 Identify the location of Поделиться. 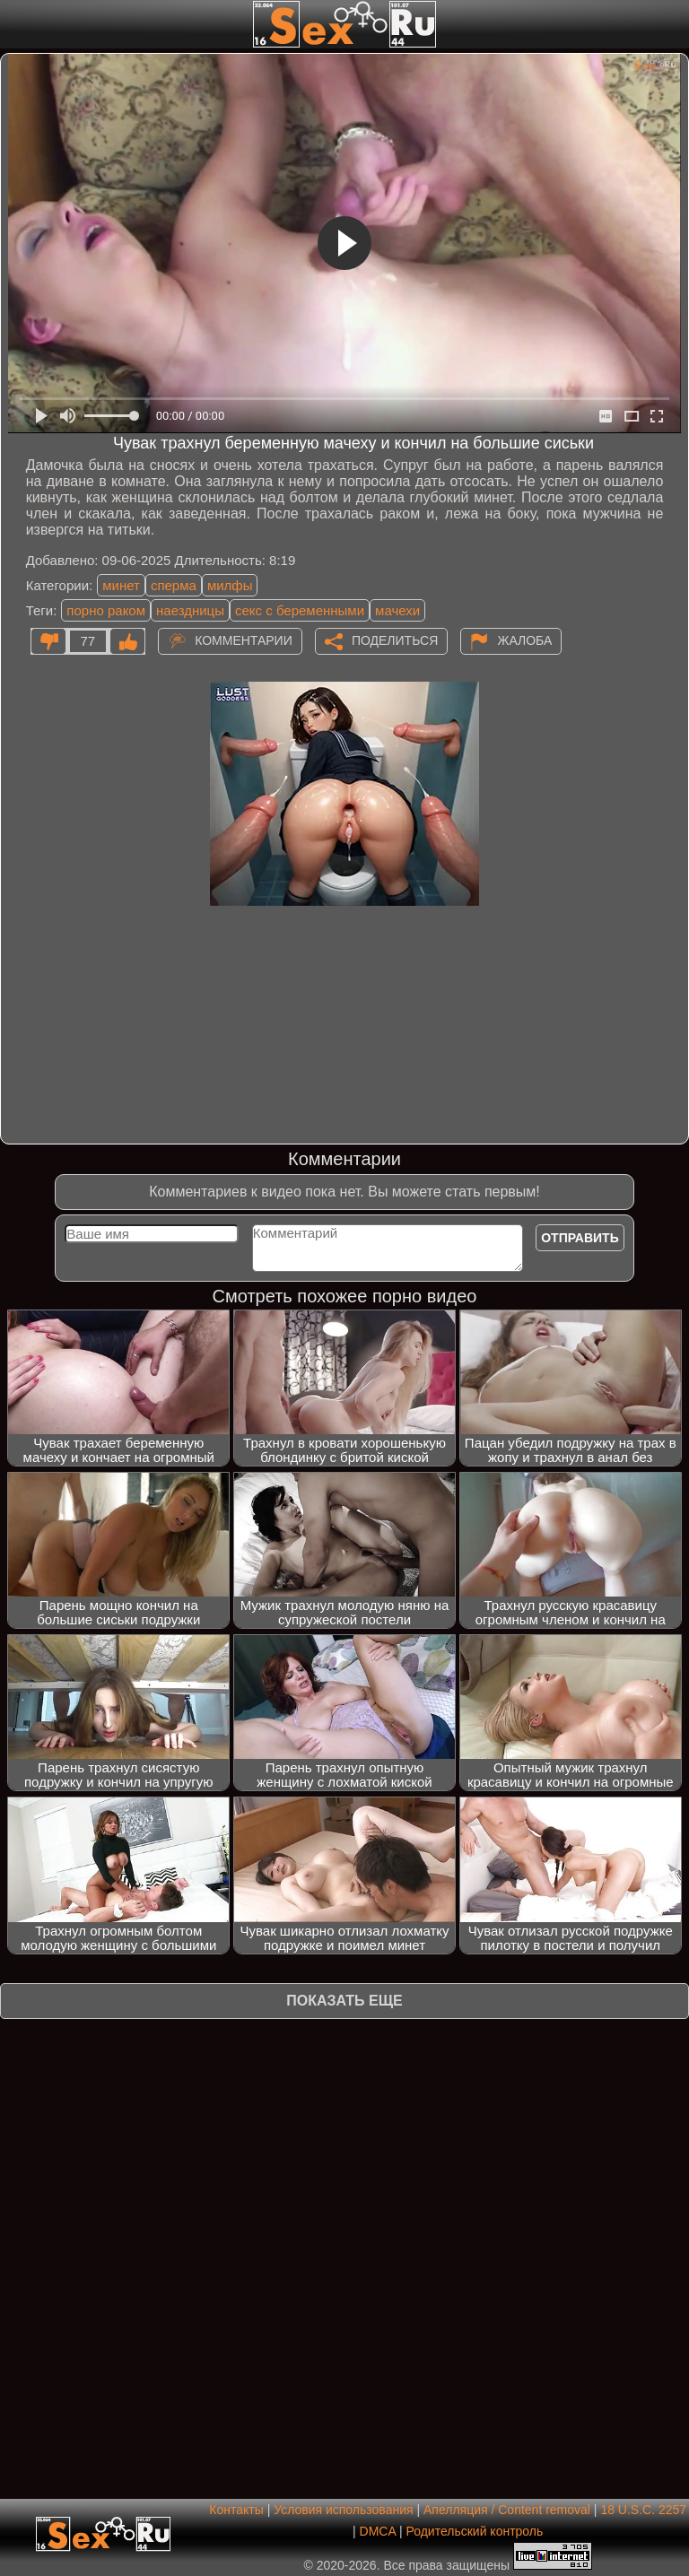
(395, 639).